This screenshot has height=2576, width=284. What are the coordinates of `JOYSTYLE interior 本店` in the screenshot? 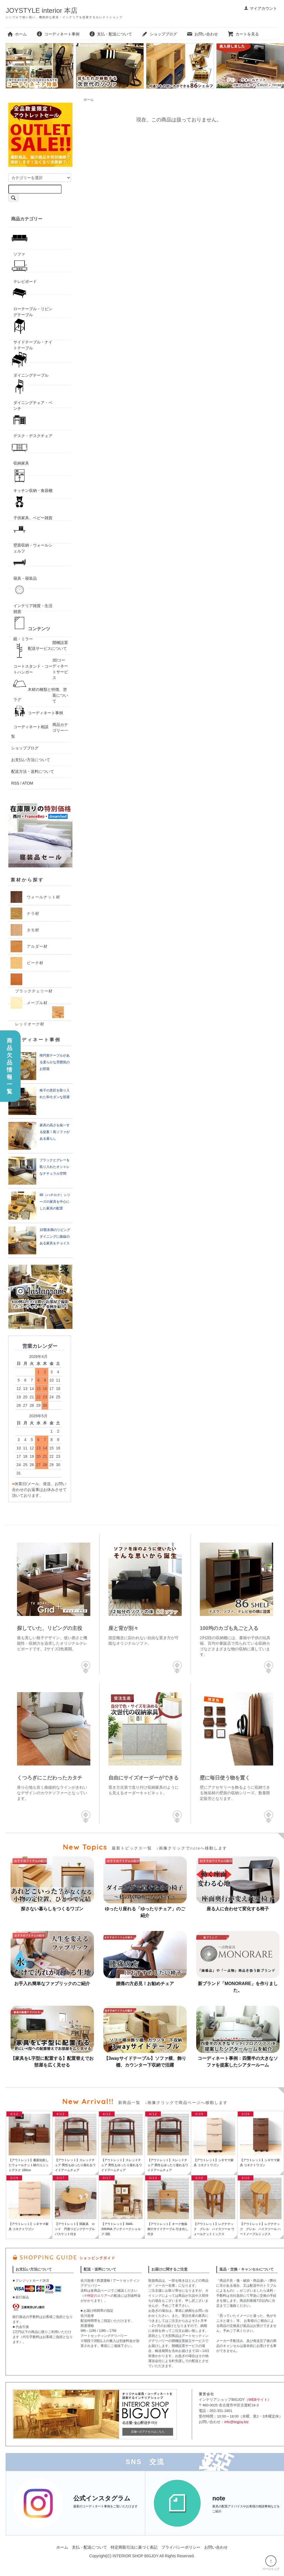 It's located at (41, 10).